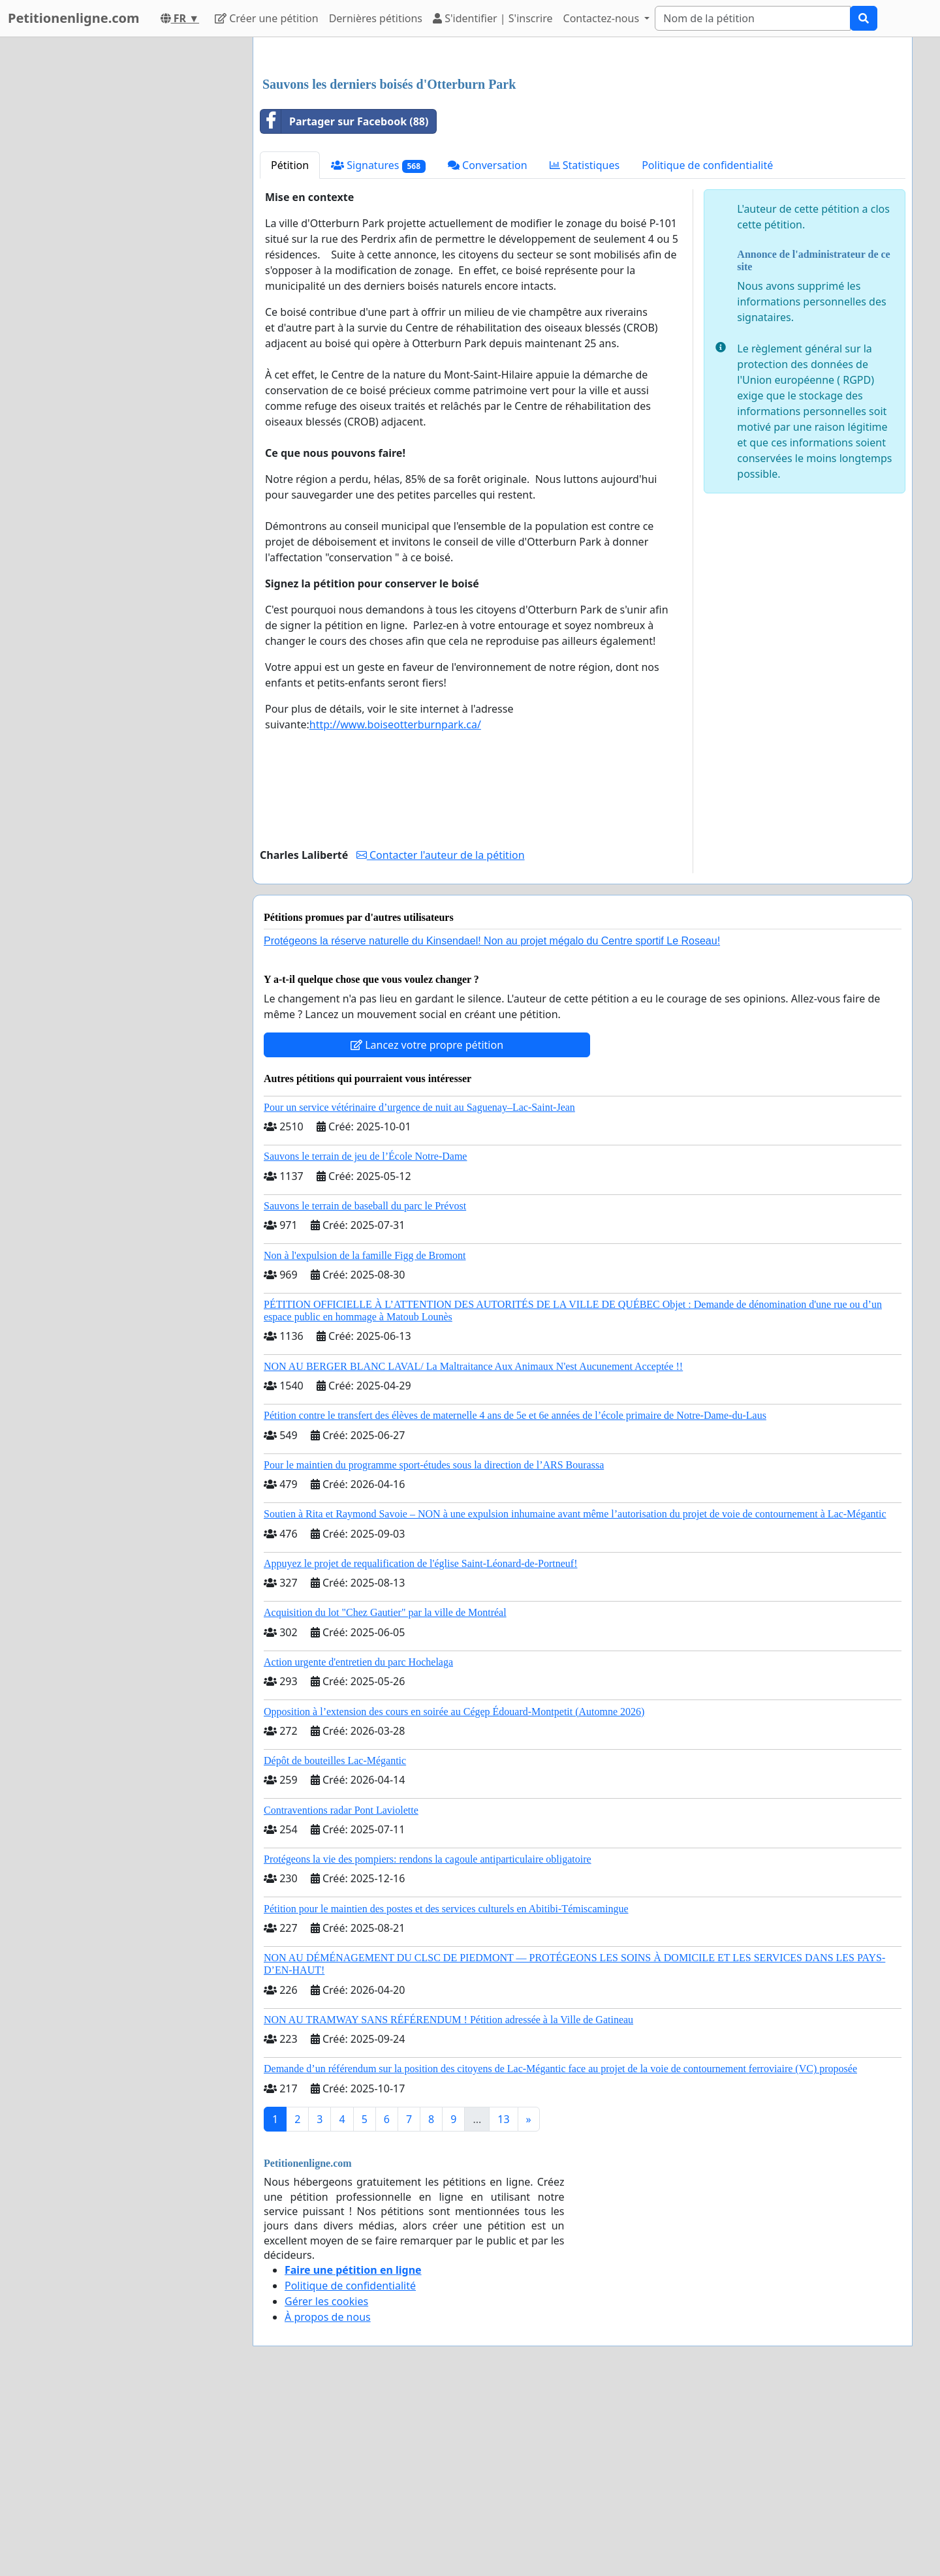 This screenshot has width=940, height=2576. Describe the element at coordinates (74, 18) in the screenshot. I see `Petitionenligne.com` at that location.